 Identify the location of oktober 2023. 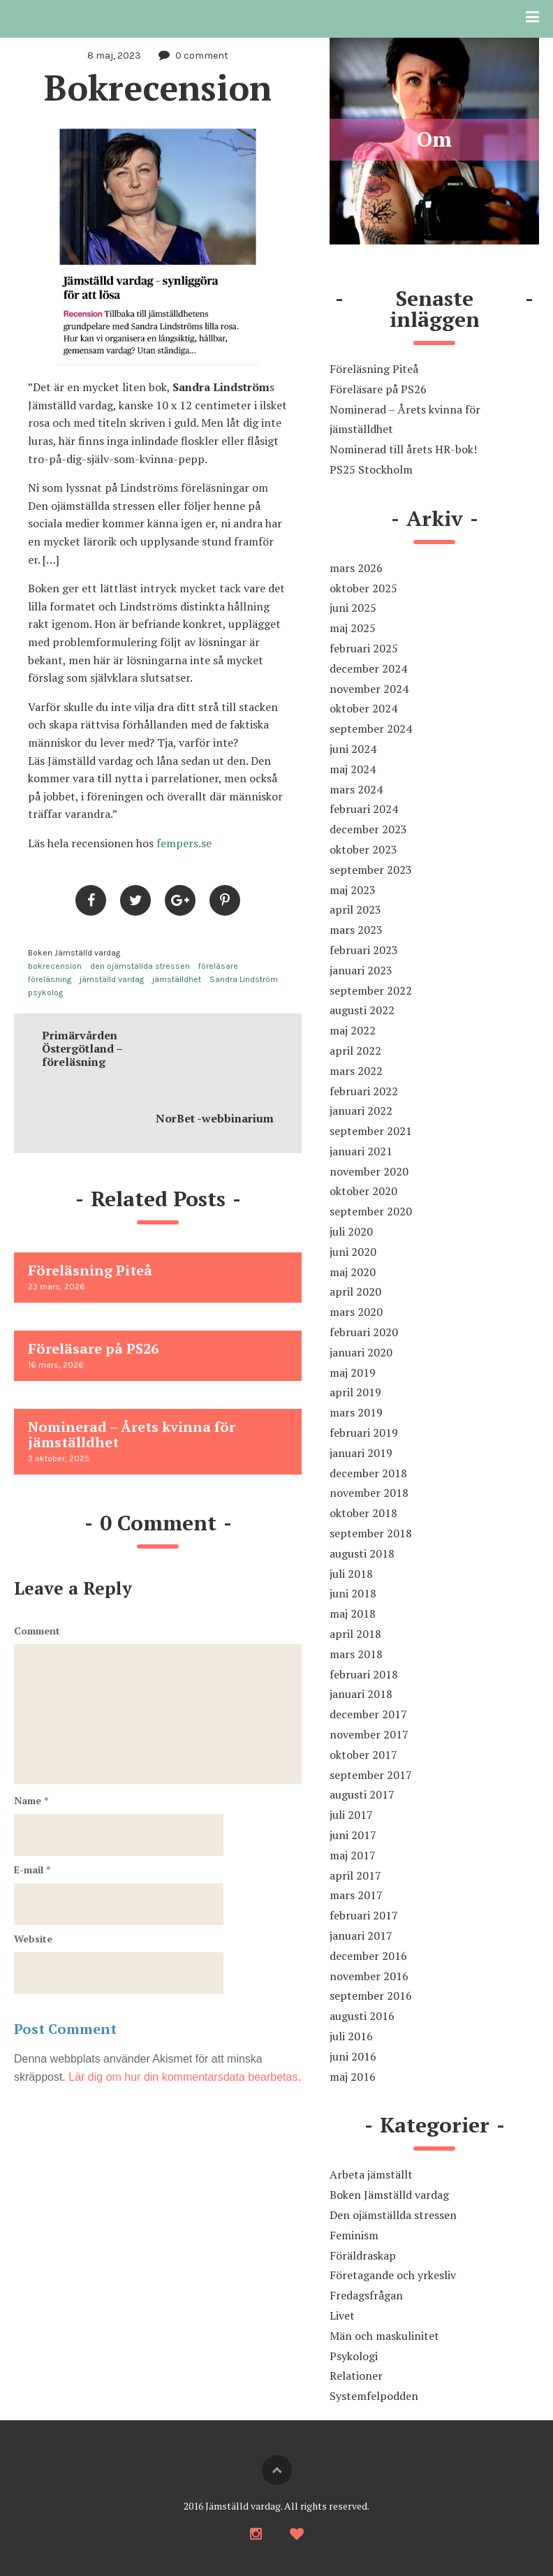
(363, 849).